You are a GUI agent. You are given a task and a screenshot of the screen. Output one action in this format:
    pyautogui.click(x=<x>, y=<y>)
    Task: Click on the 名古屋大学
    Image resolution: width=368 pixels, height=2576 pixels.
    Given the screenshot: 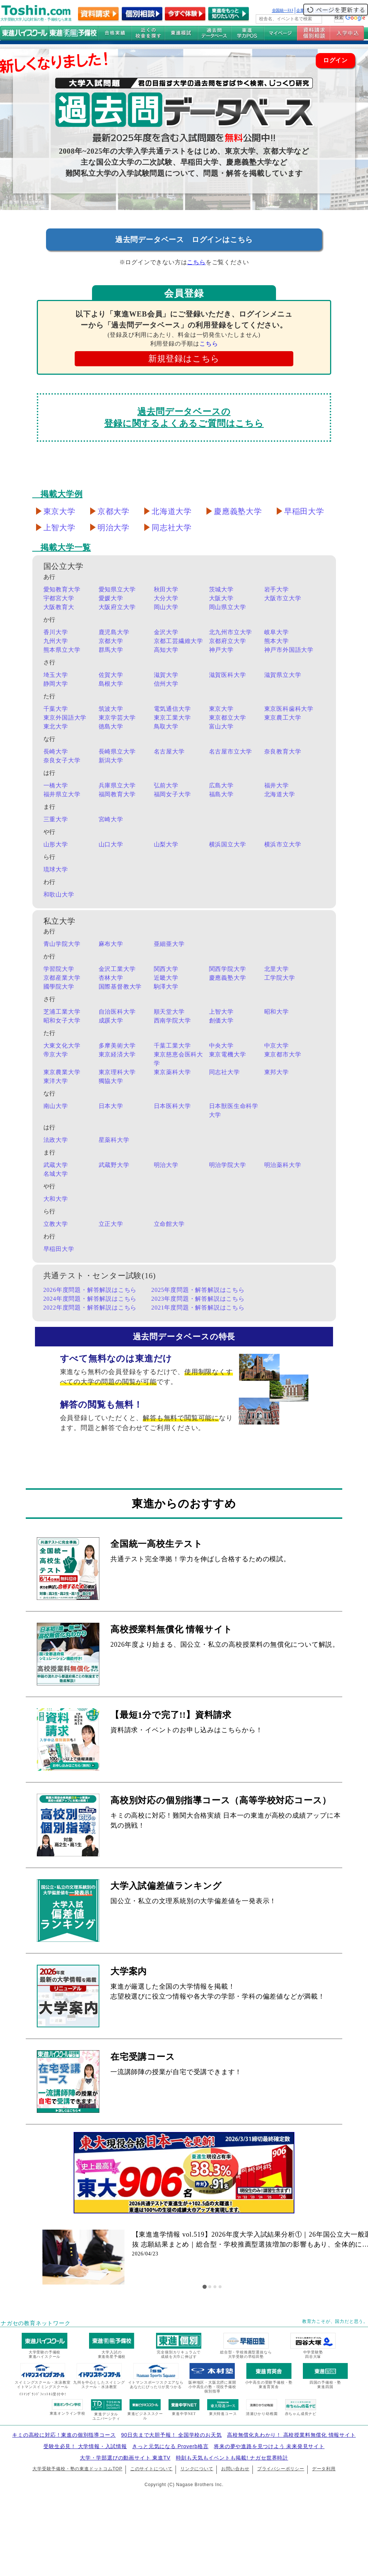 What is the action you would take?
    pyautogui.click(x=169, y=751)
    